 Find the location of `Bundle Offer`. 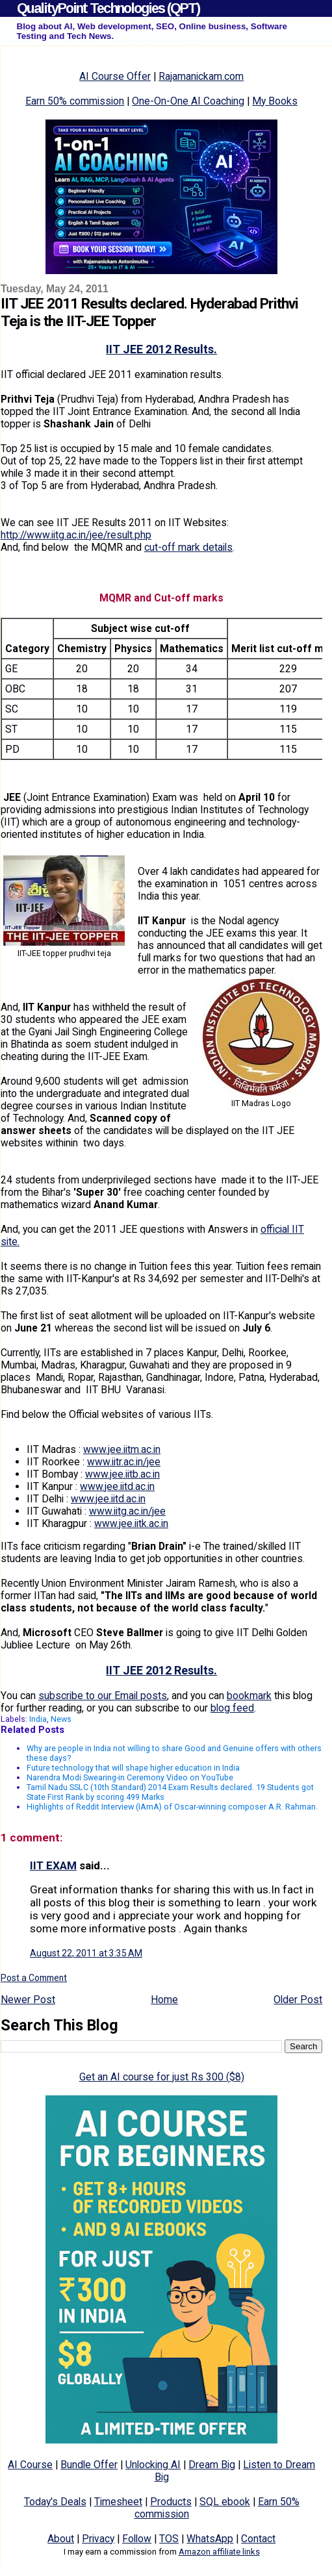

Bundle Offer is located at coordinates (89, 2464).